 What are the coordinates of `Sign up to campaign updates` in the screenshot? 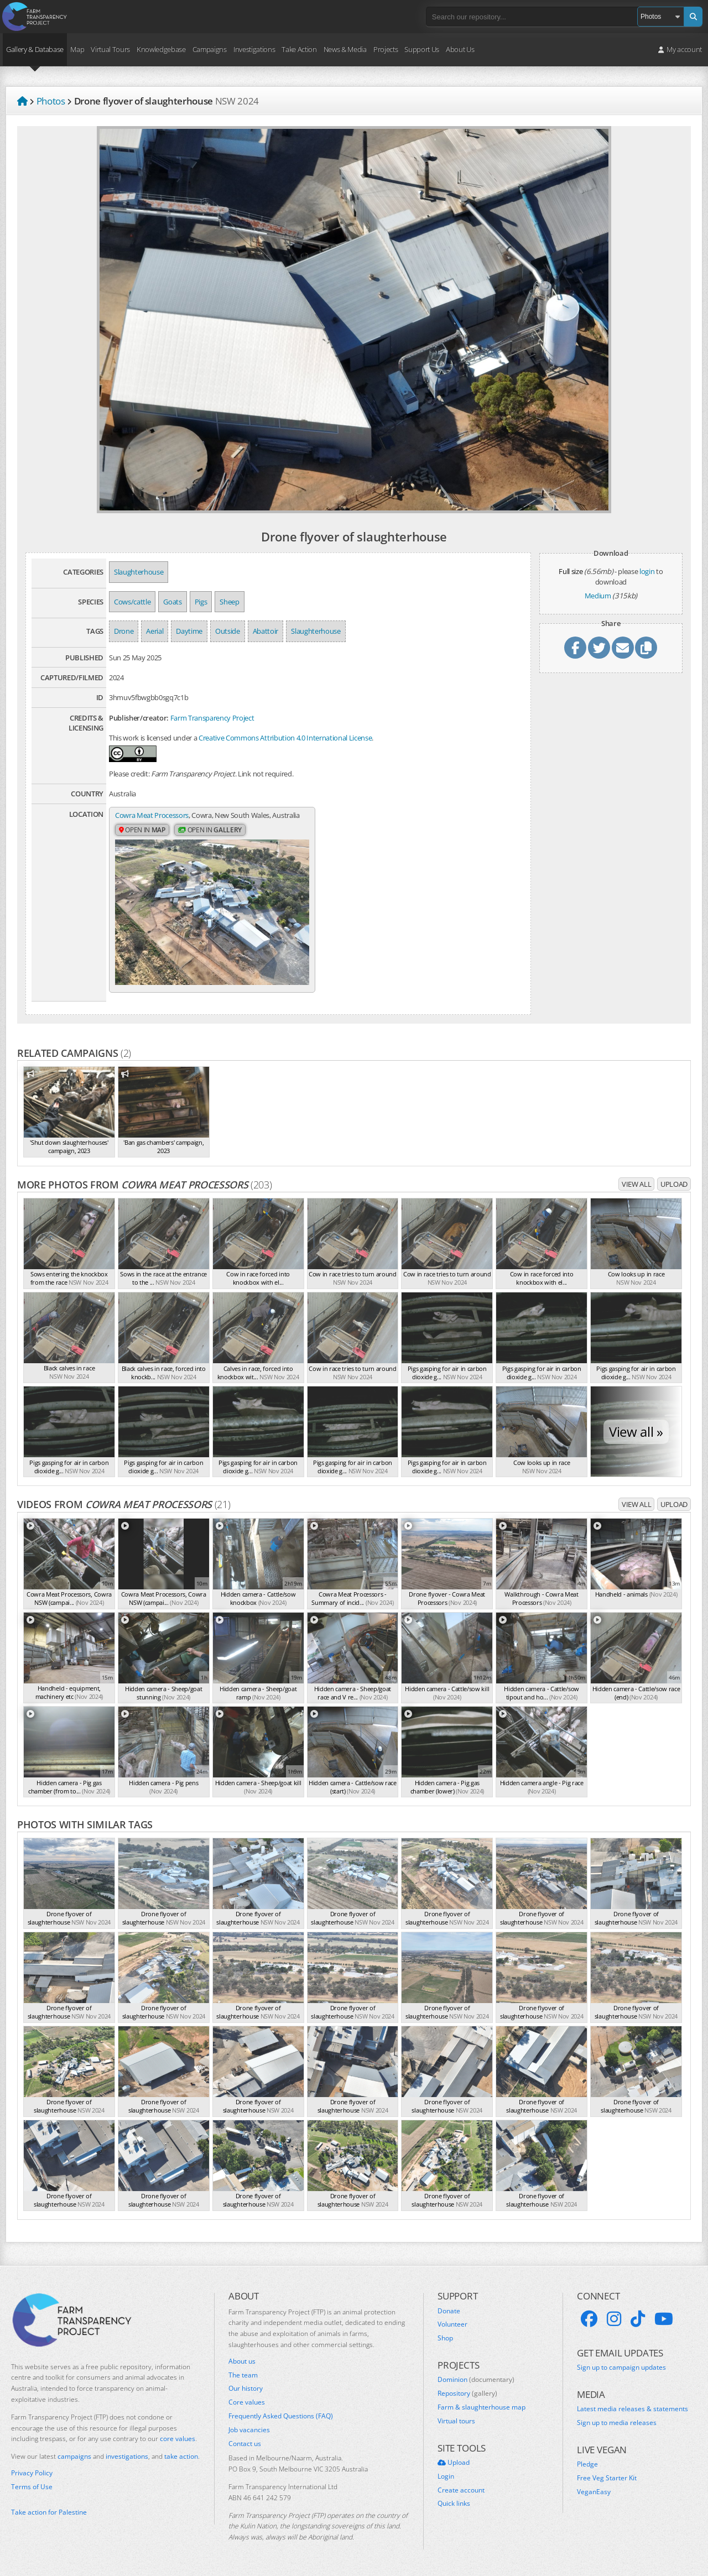 It's located at (621, 2367).